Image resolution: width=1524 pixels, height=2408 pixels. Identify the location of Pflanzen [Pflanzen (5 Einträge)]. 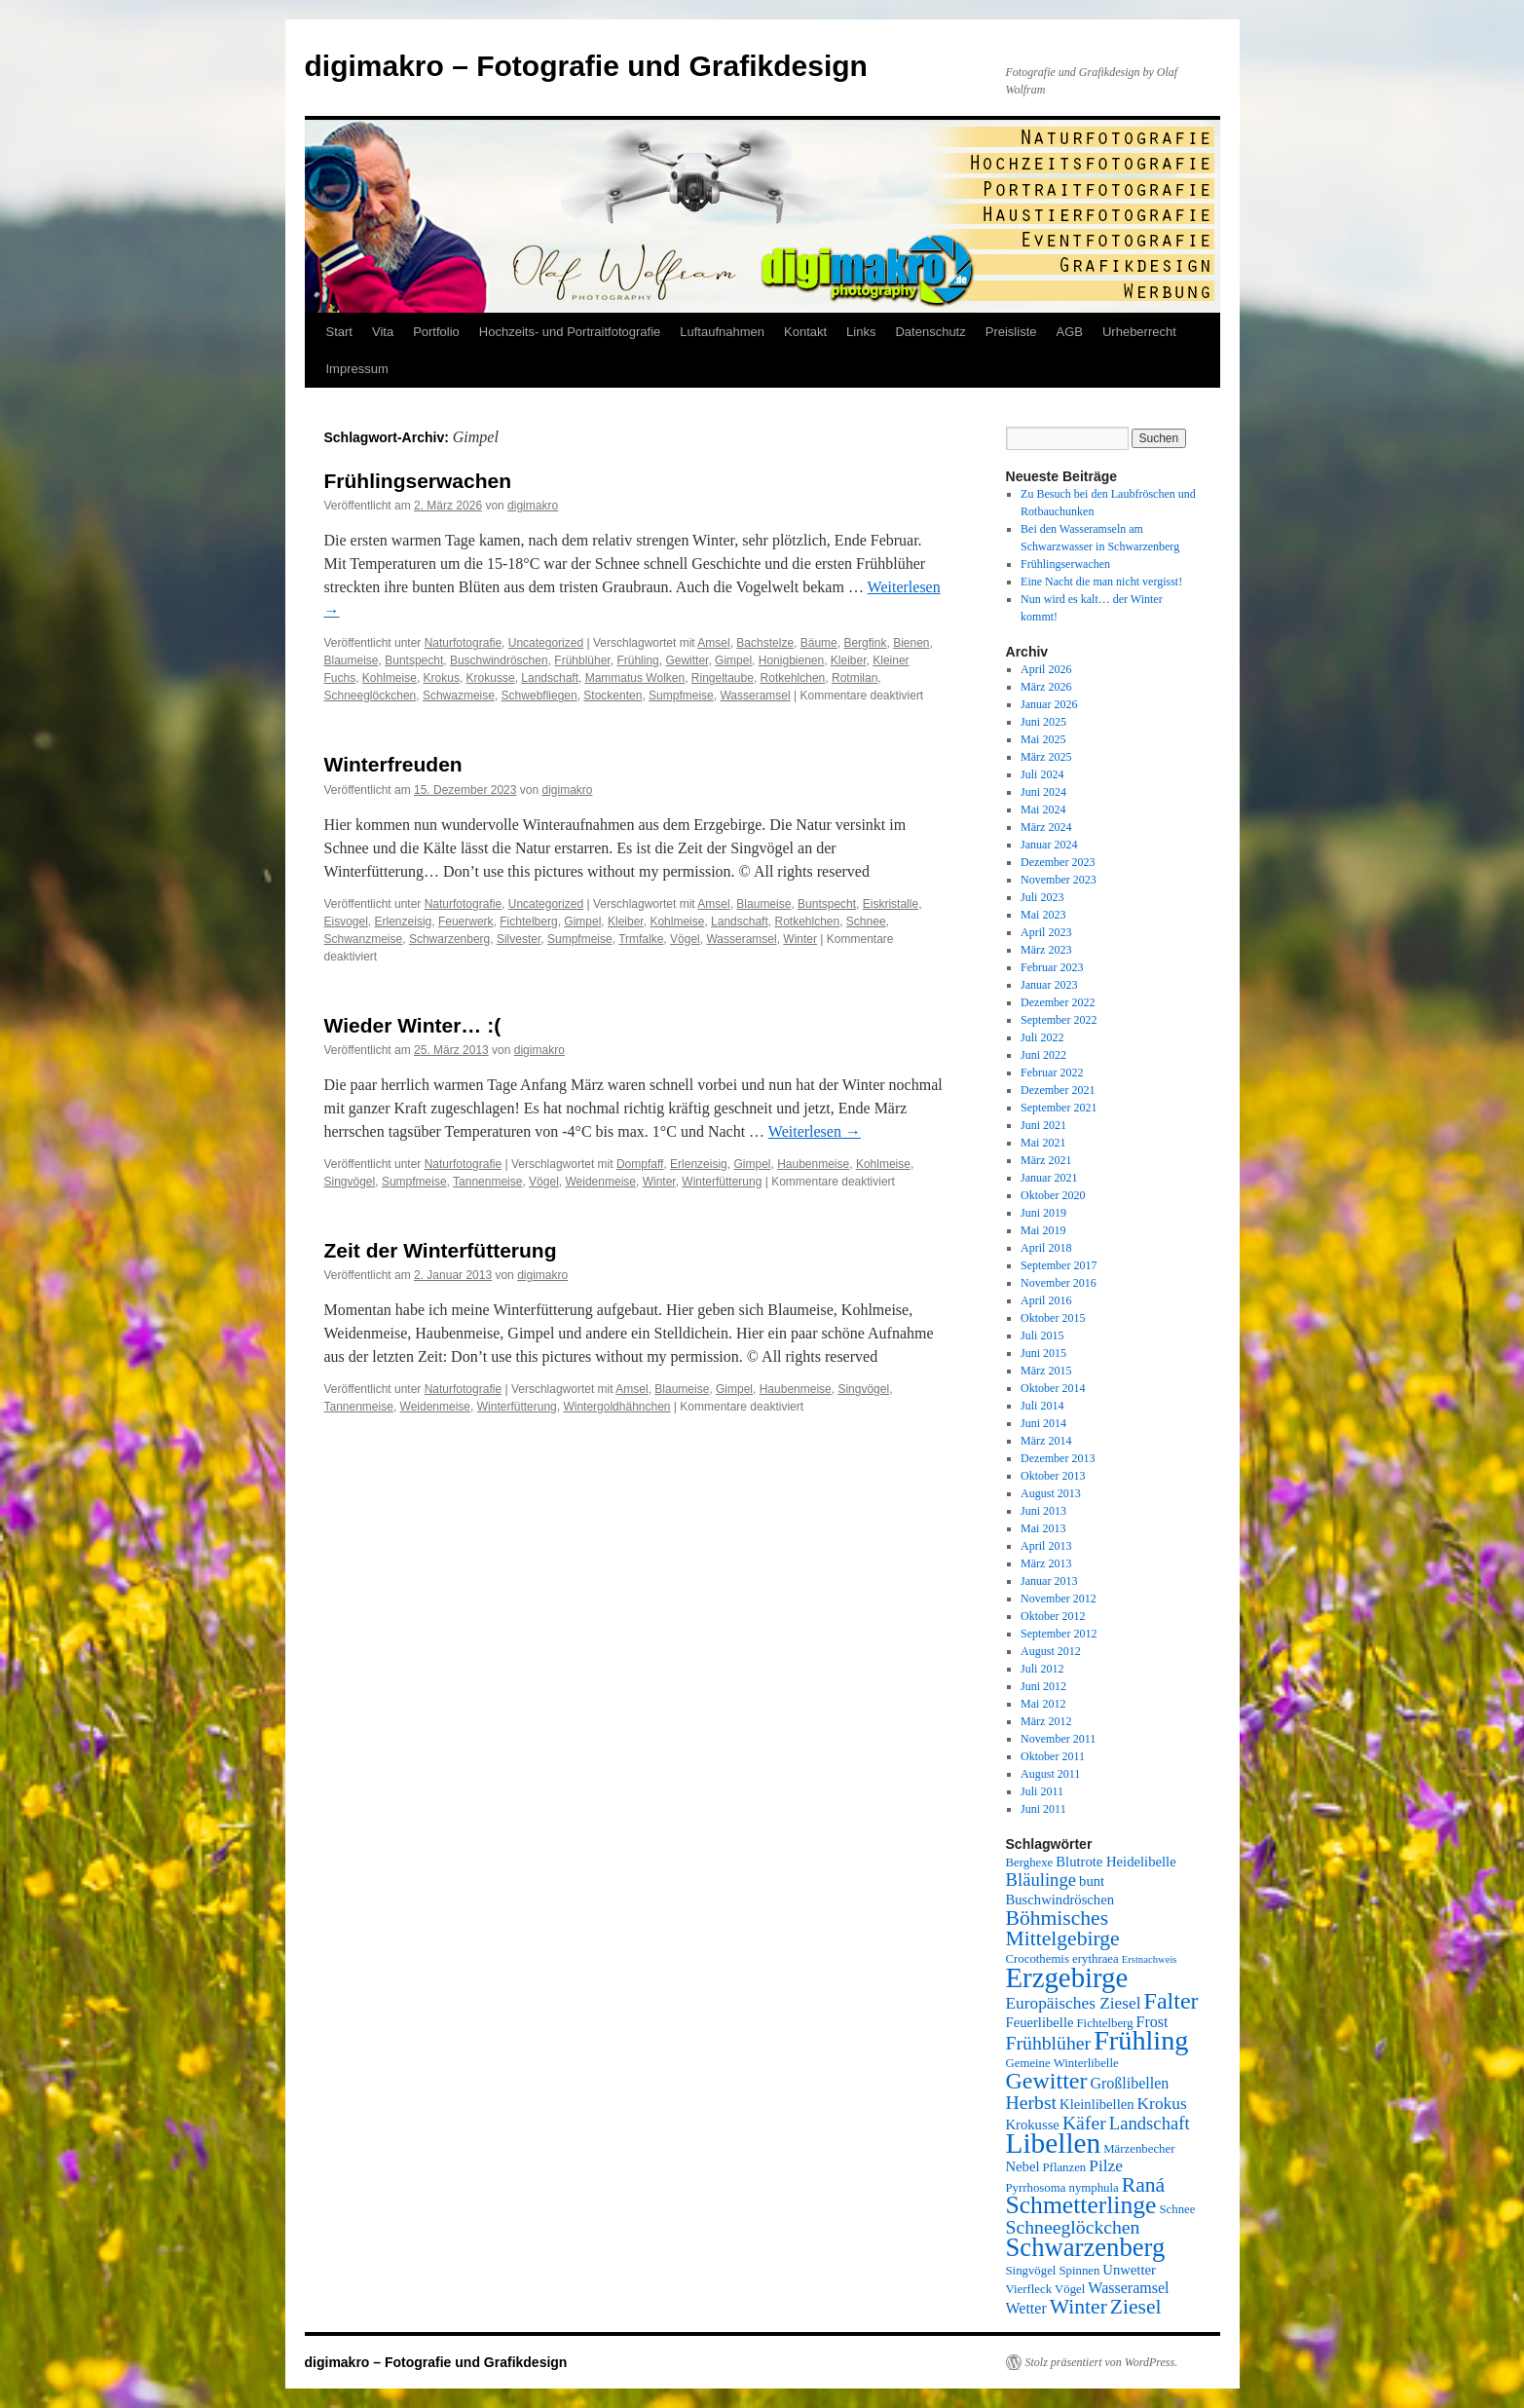
(1065, 2167).